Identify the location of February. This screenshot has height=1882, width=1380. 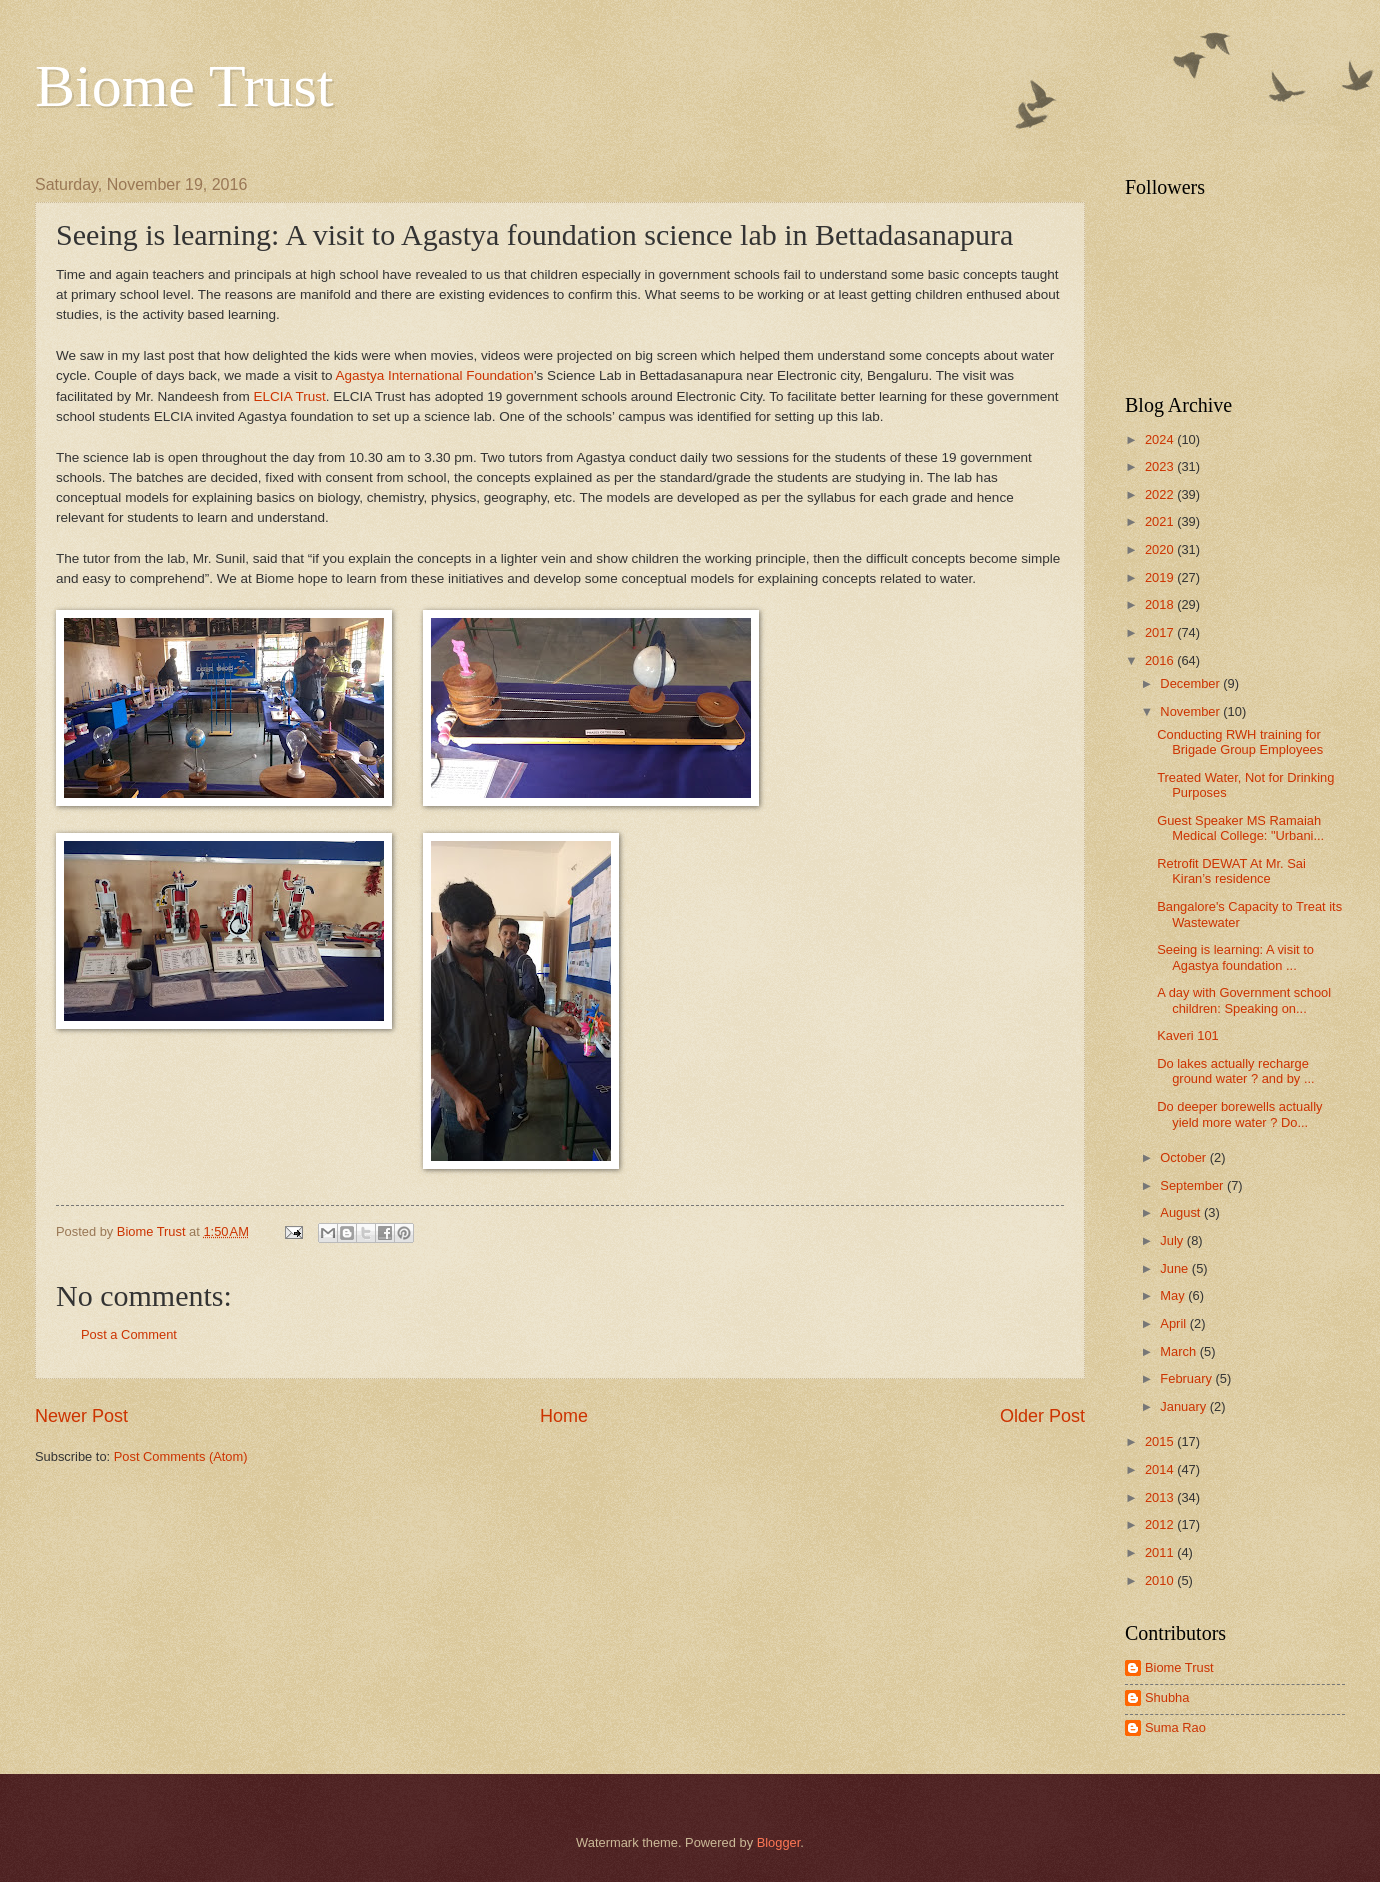
(1187, 1378).